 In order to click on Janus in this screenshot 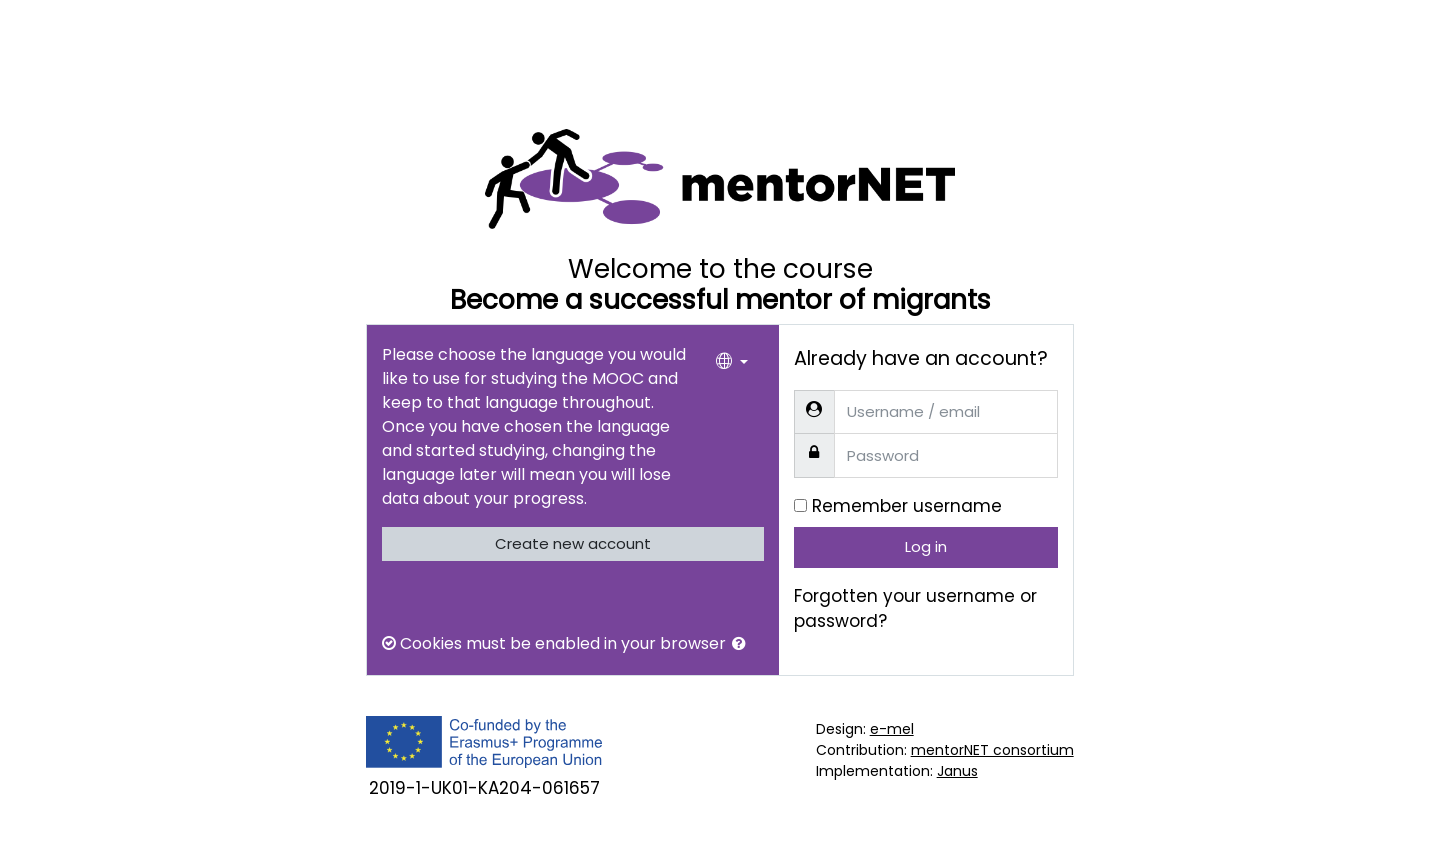, I will do `click(957, 771)`.